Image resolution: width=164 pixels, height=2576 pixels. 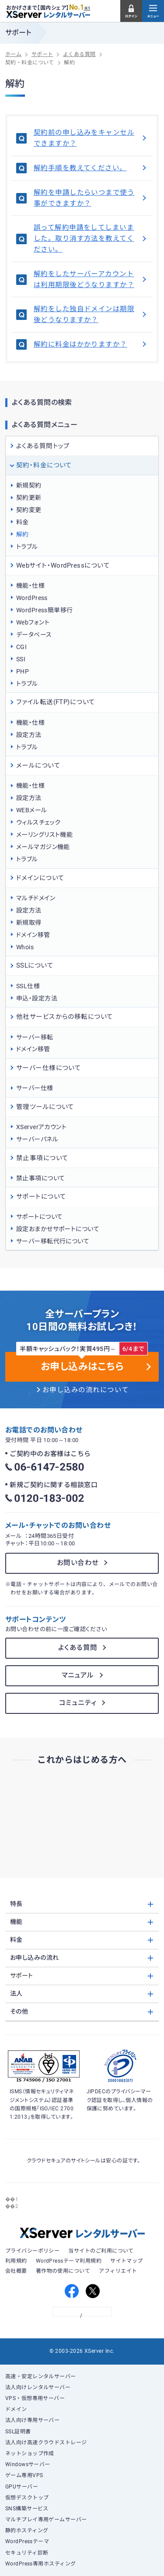 I want to click on 新規取得, so click(x=29, y=922).